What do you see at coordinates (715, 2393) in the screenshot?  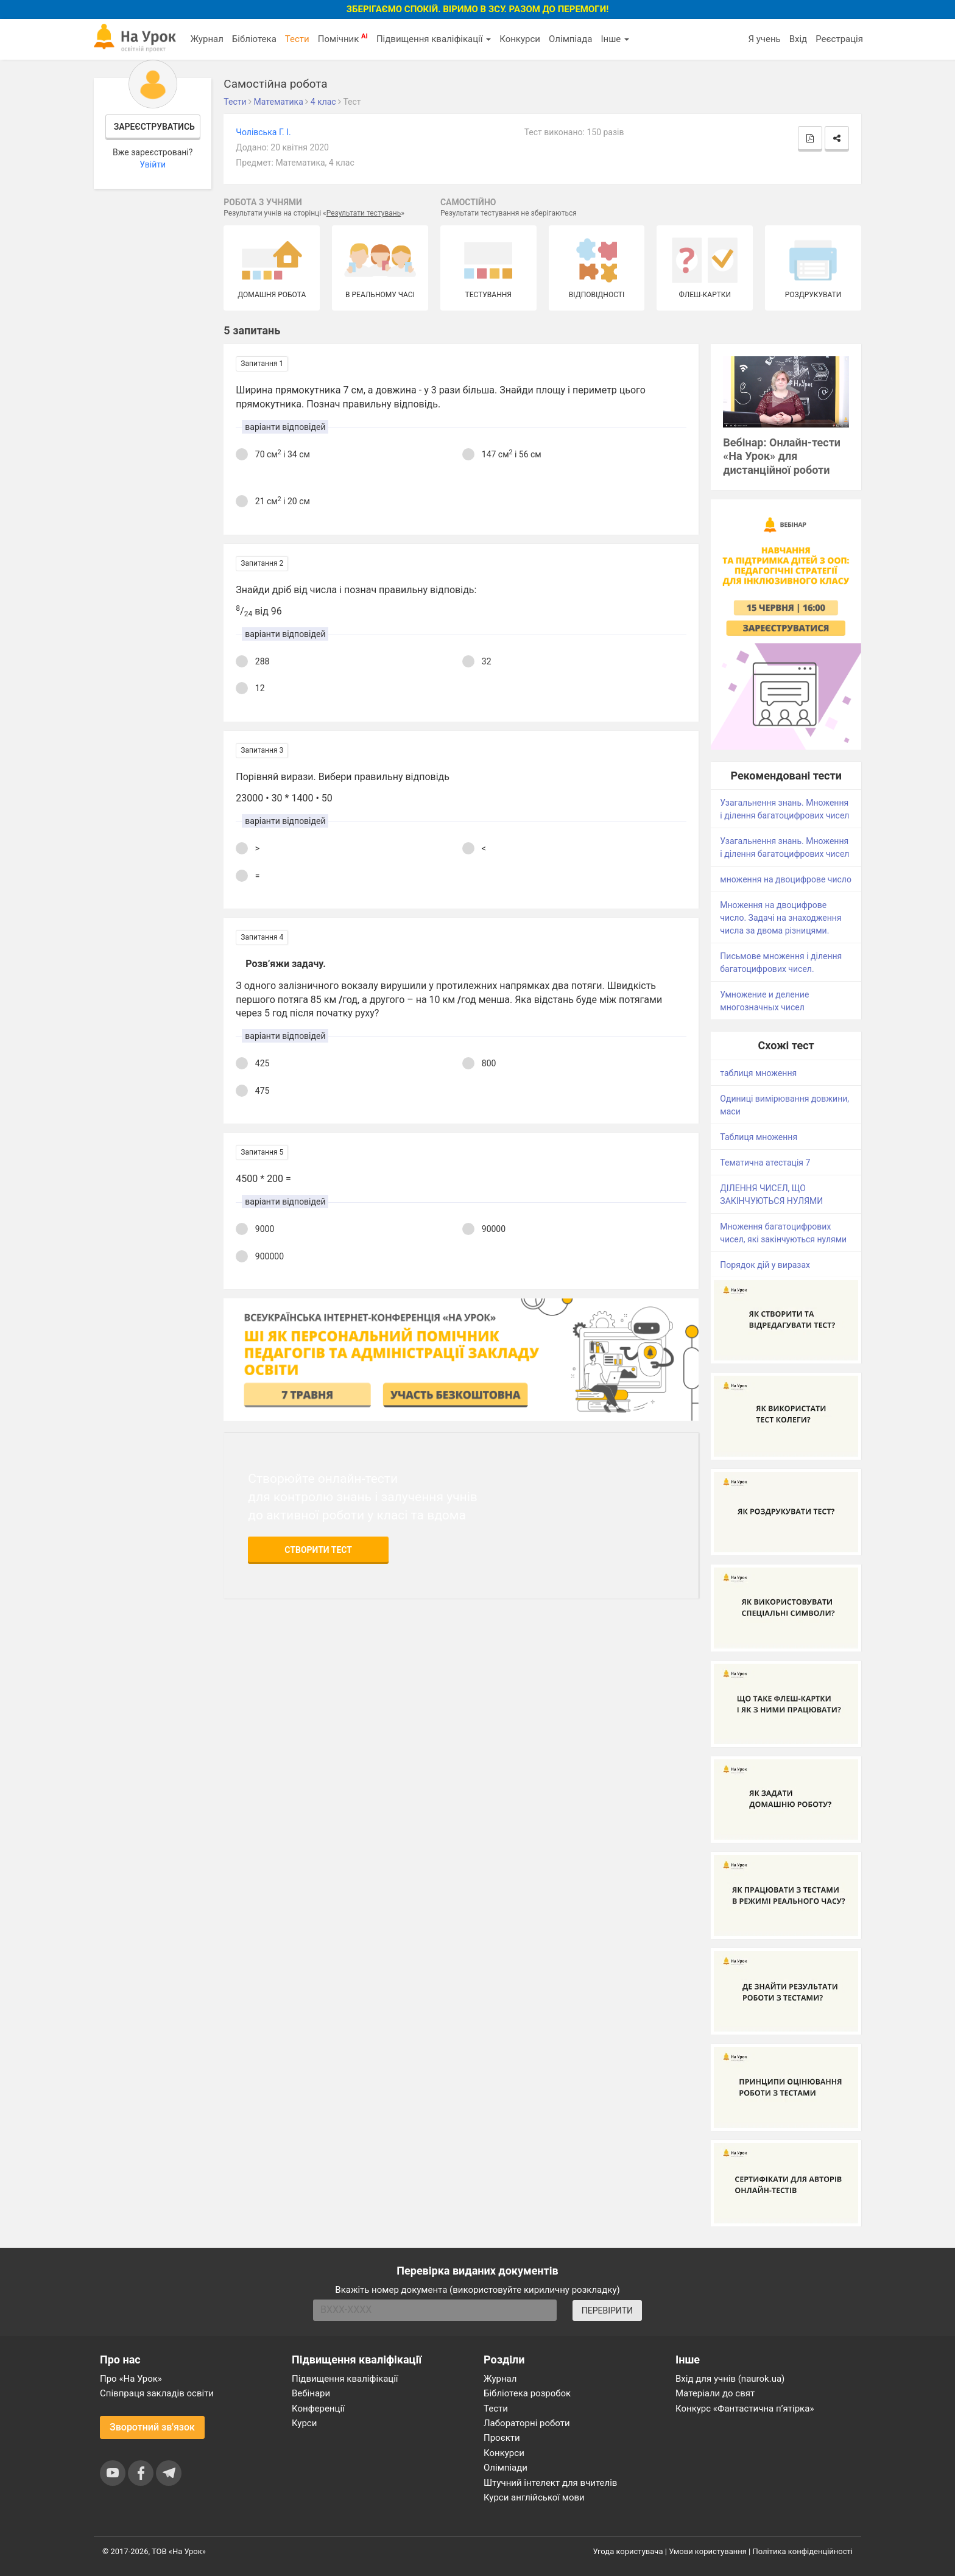 I see `Матеріали до свят` at bounding box center [715, 2393].